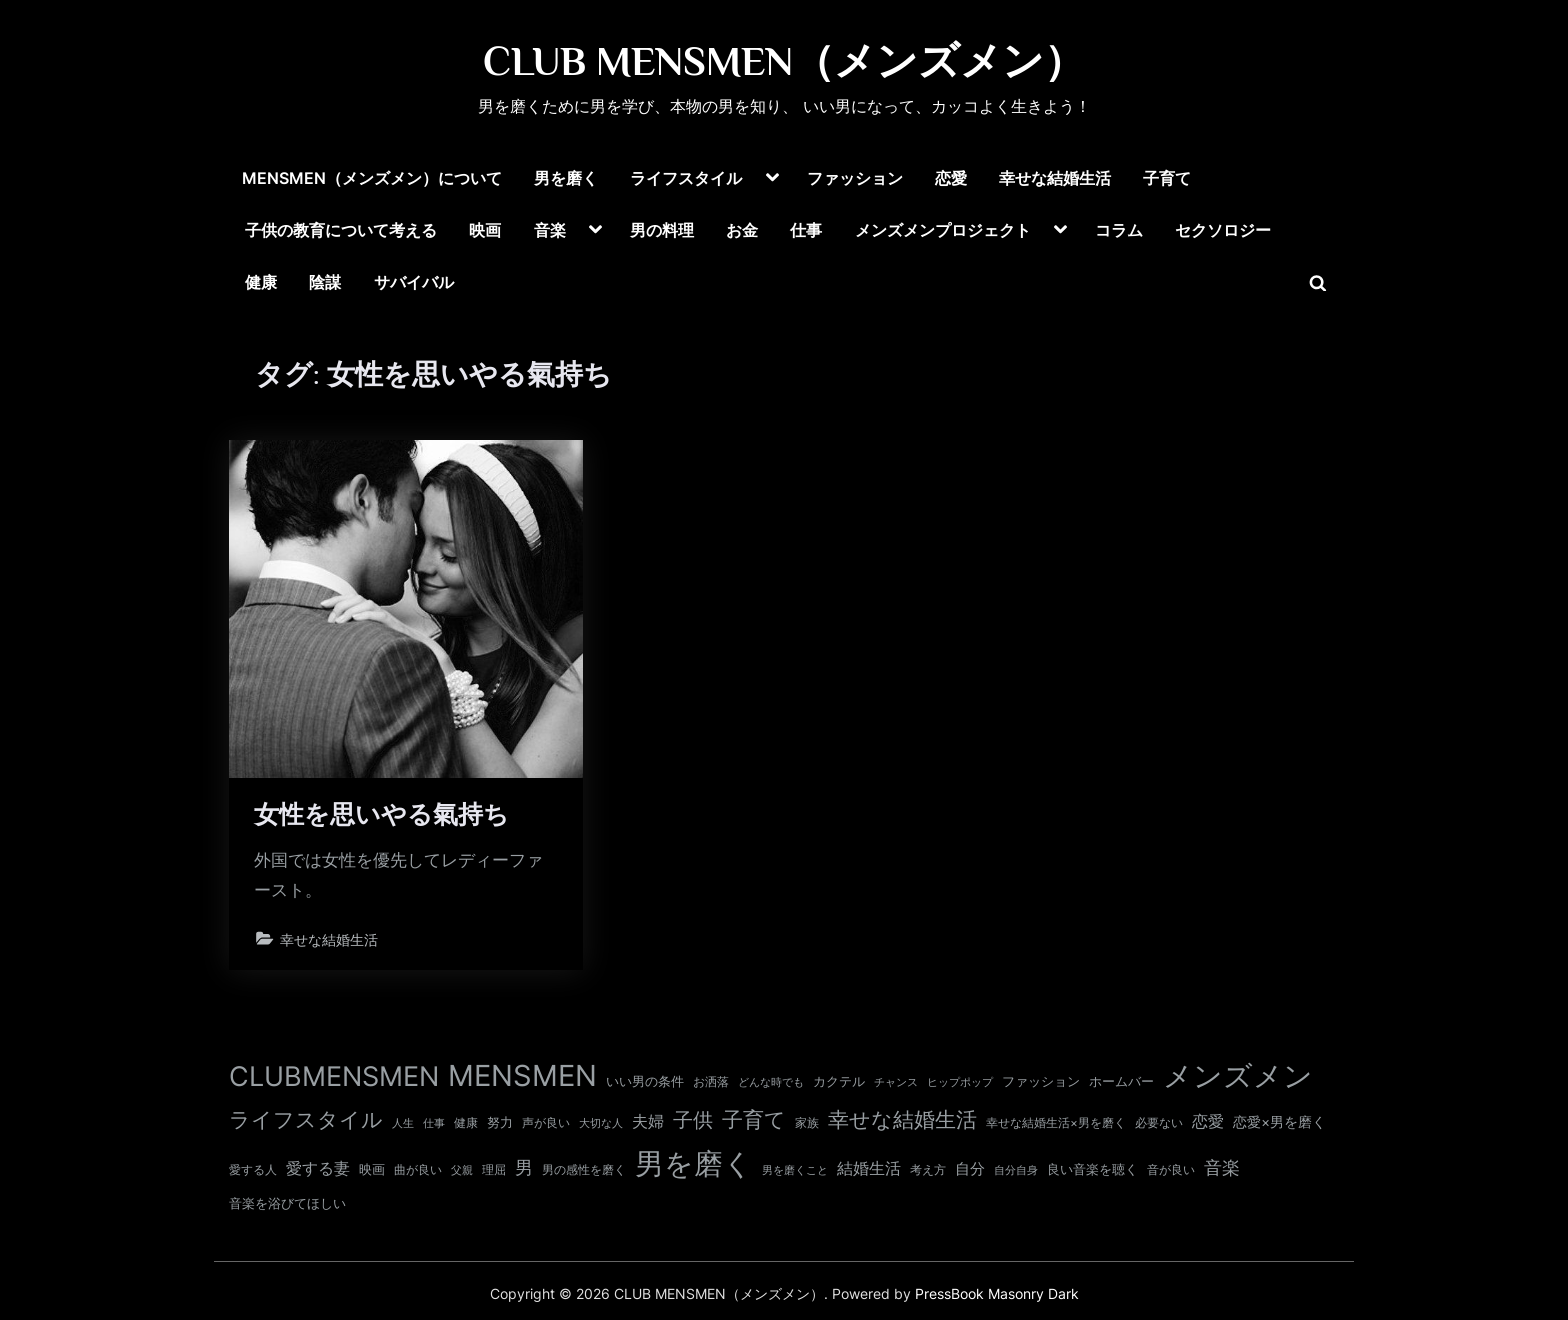 The image size is (1568, 1320). What do you see at coordinates (754, 1119) in the screenshot?
I see `子育て [子育て (63個の項目)]` at bounding box center [754, 1119].